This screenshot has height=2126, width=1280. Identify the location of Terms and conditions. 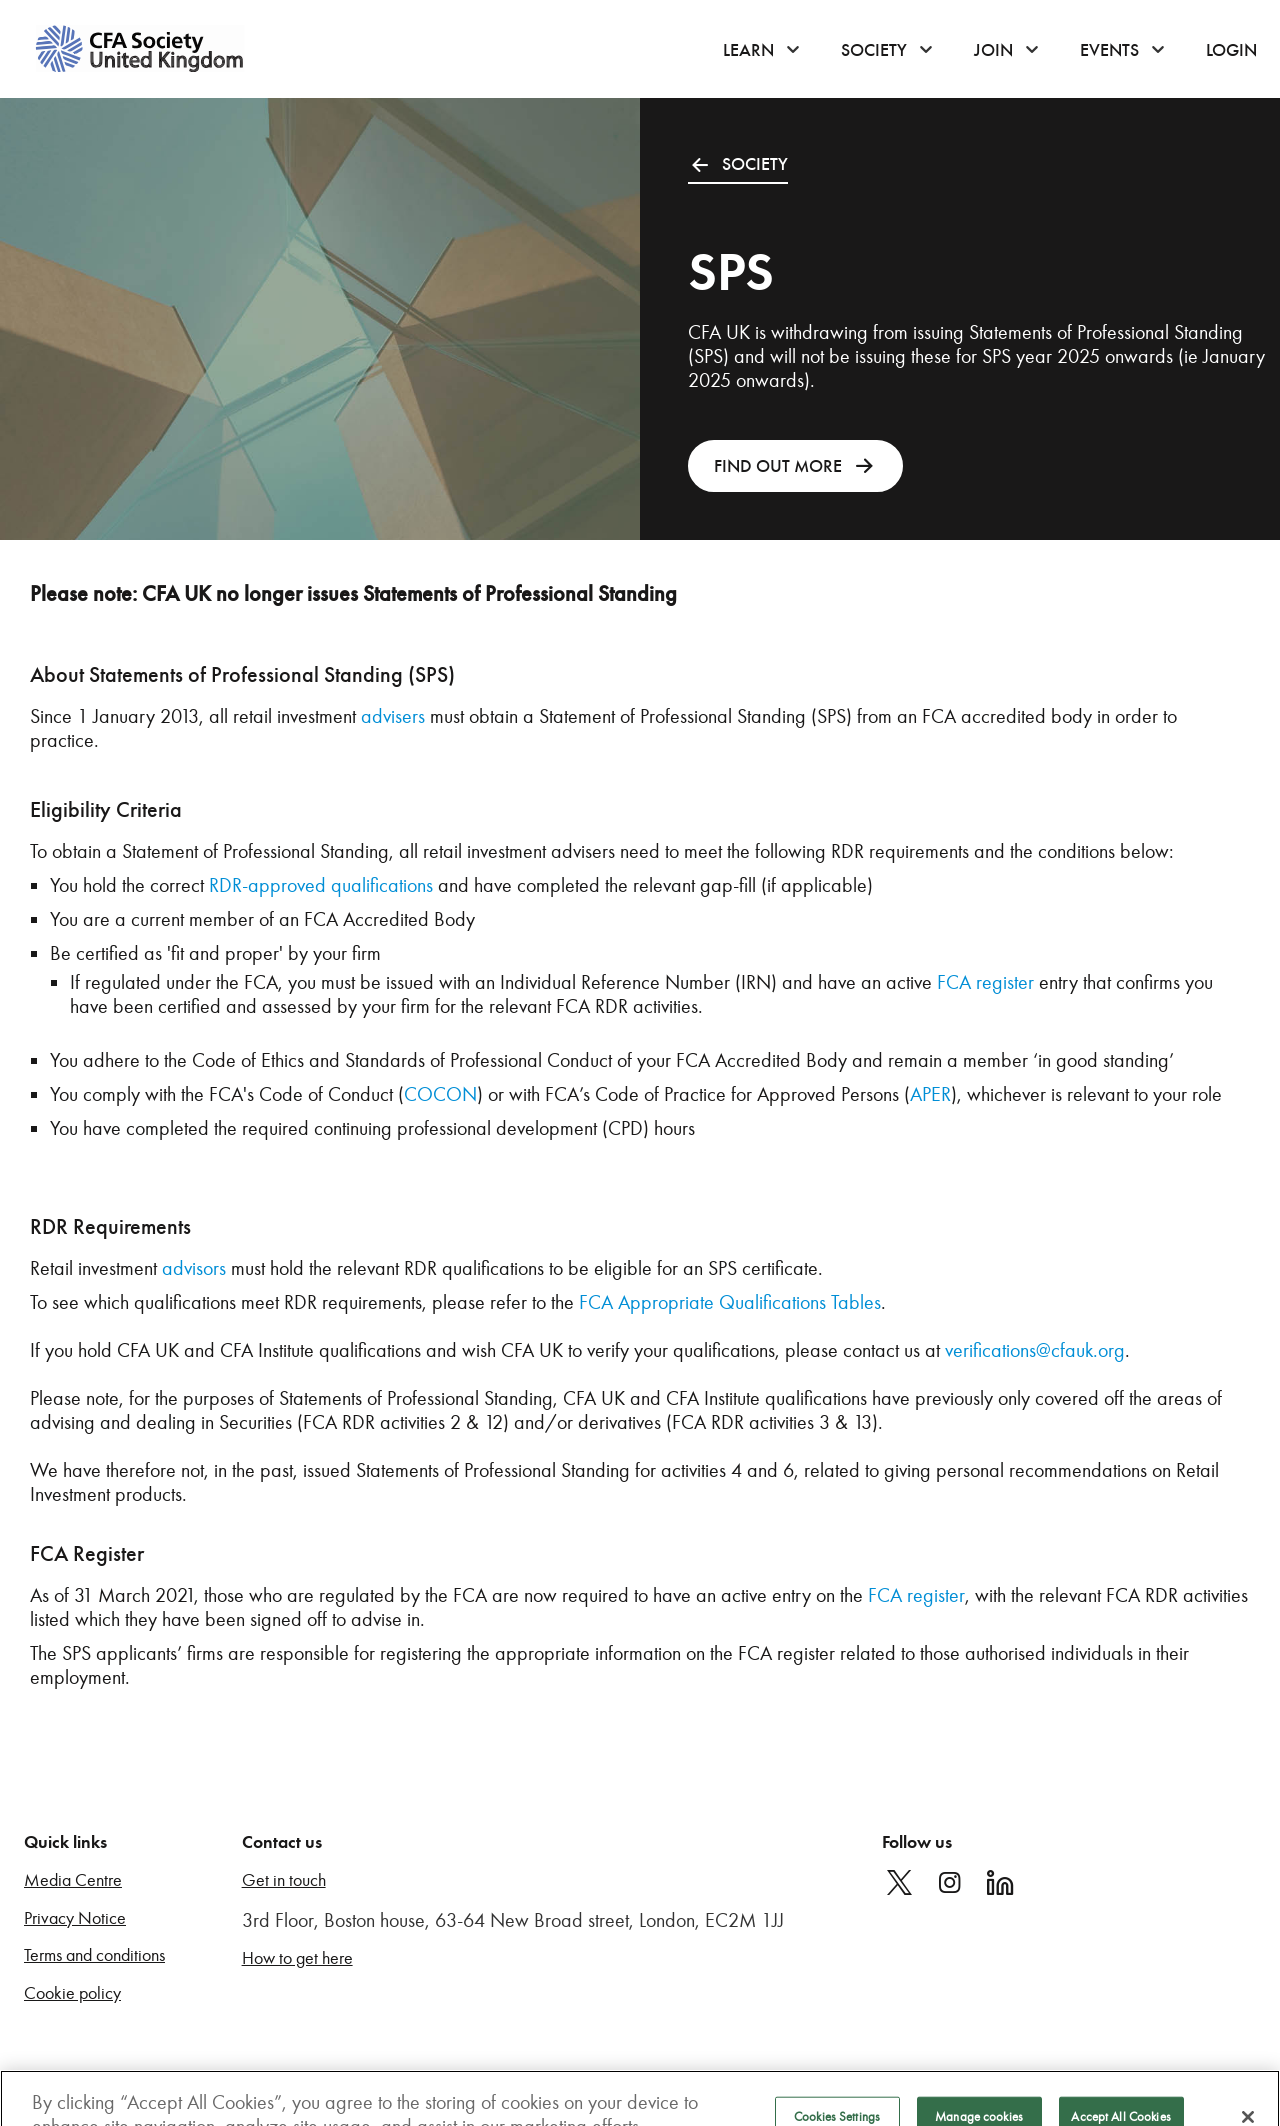
(94, 1955).